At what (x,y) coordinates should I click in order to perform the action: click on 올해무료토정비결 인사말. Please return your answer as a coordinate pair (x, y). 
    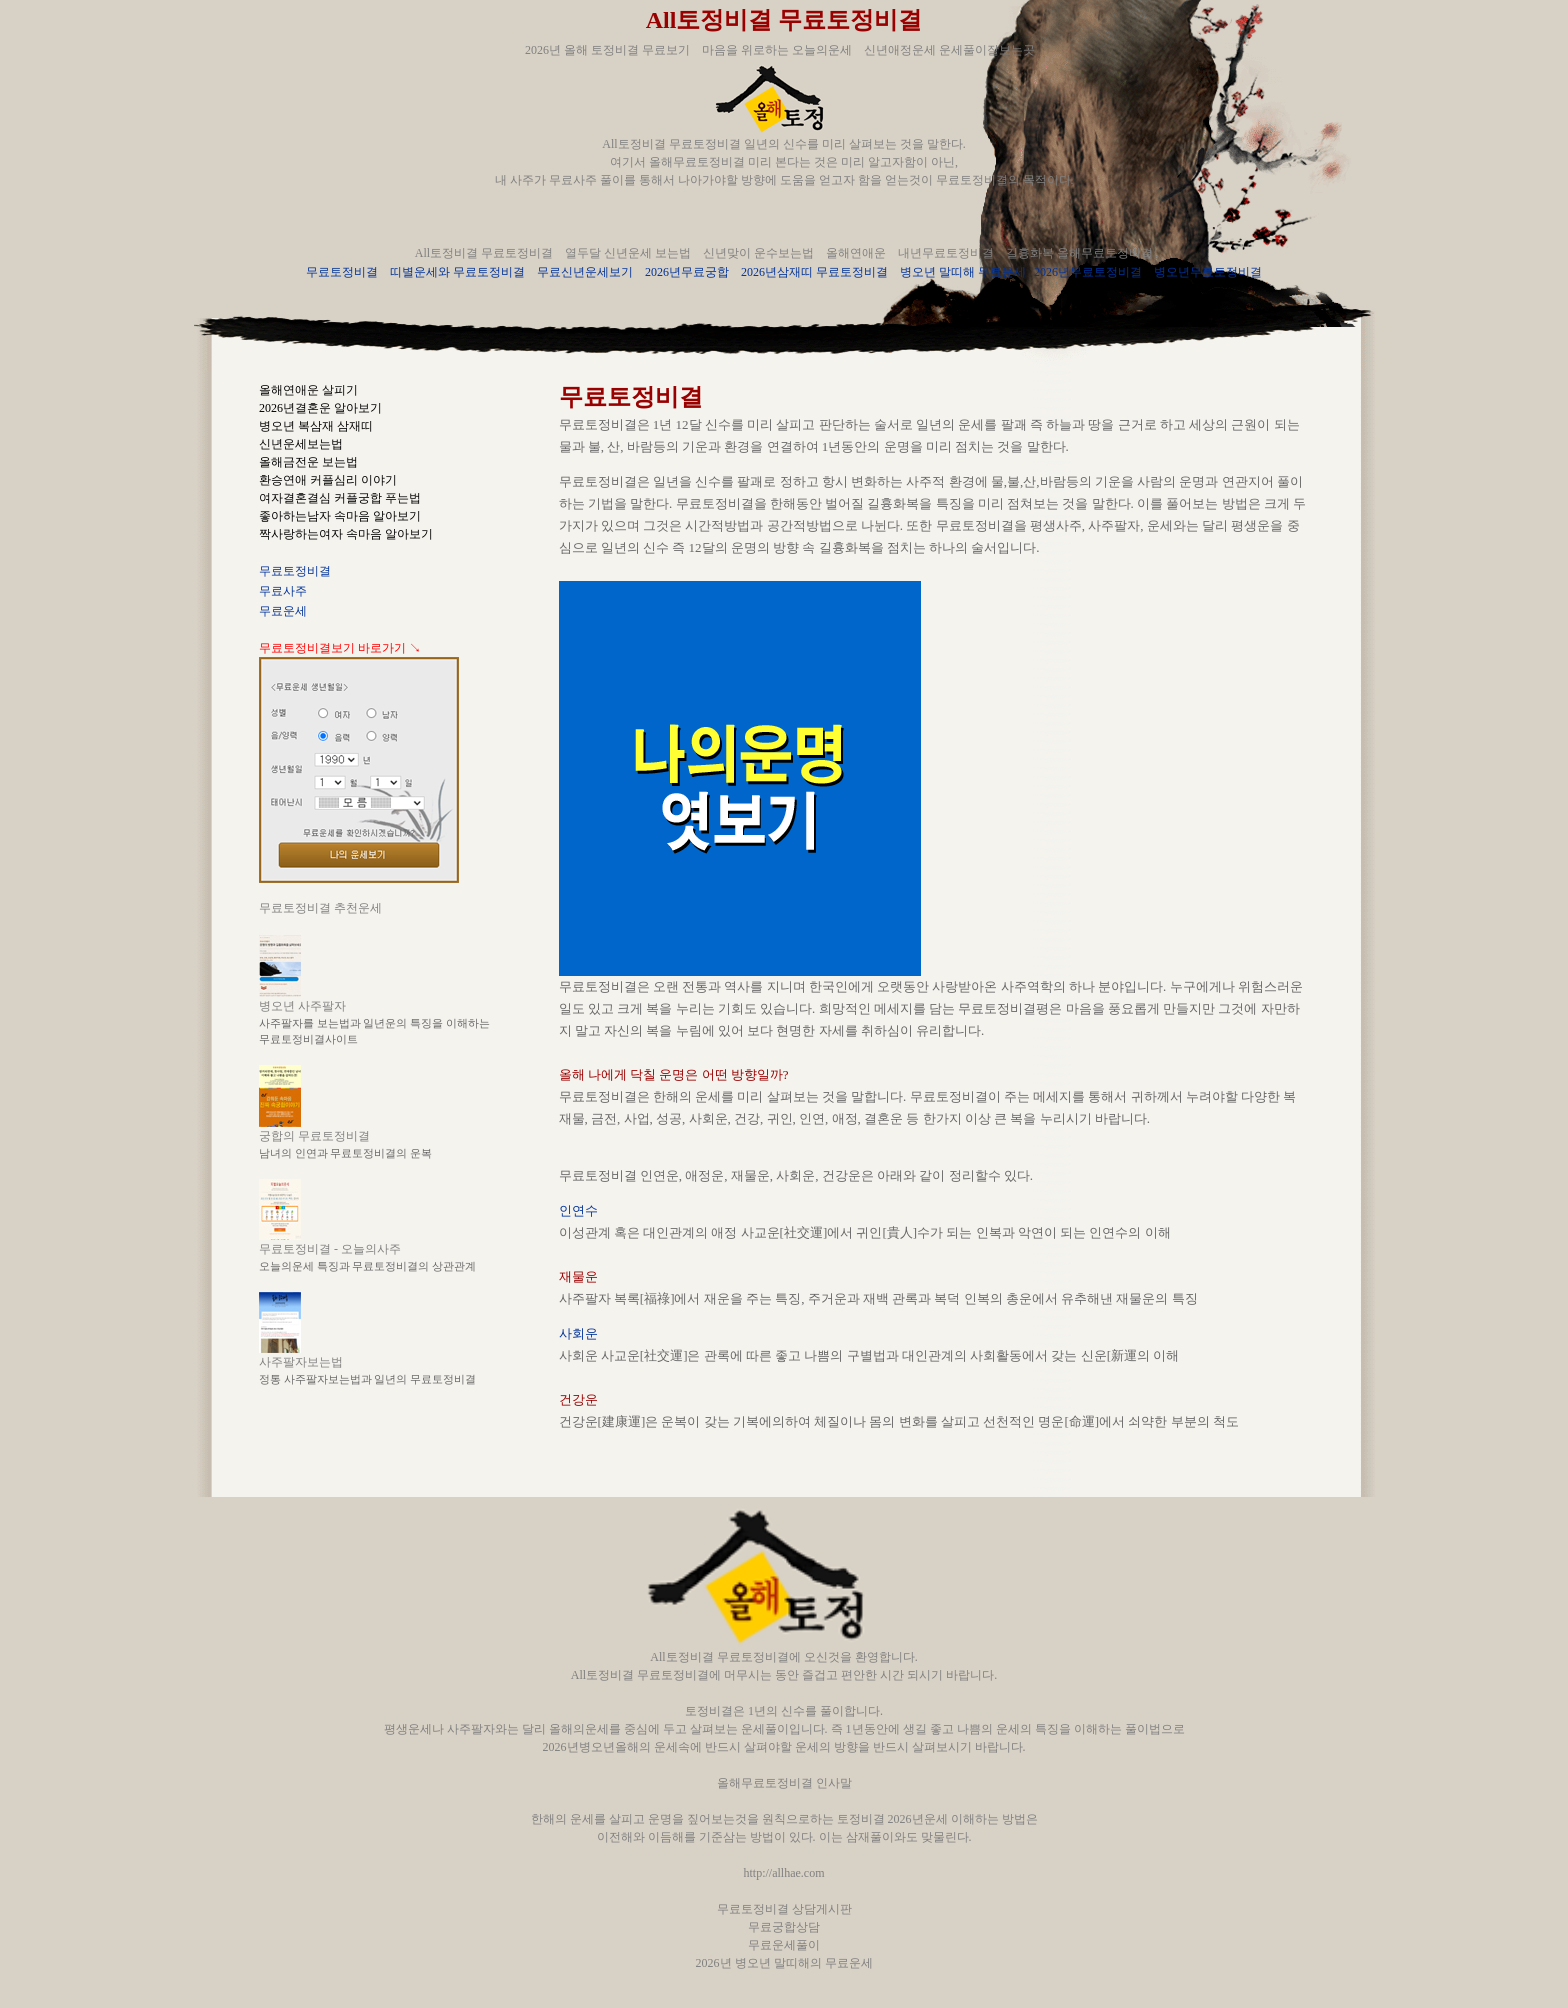
    Looking at the image, I should click on (784, 1783).